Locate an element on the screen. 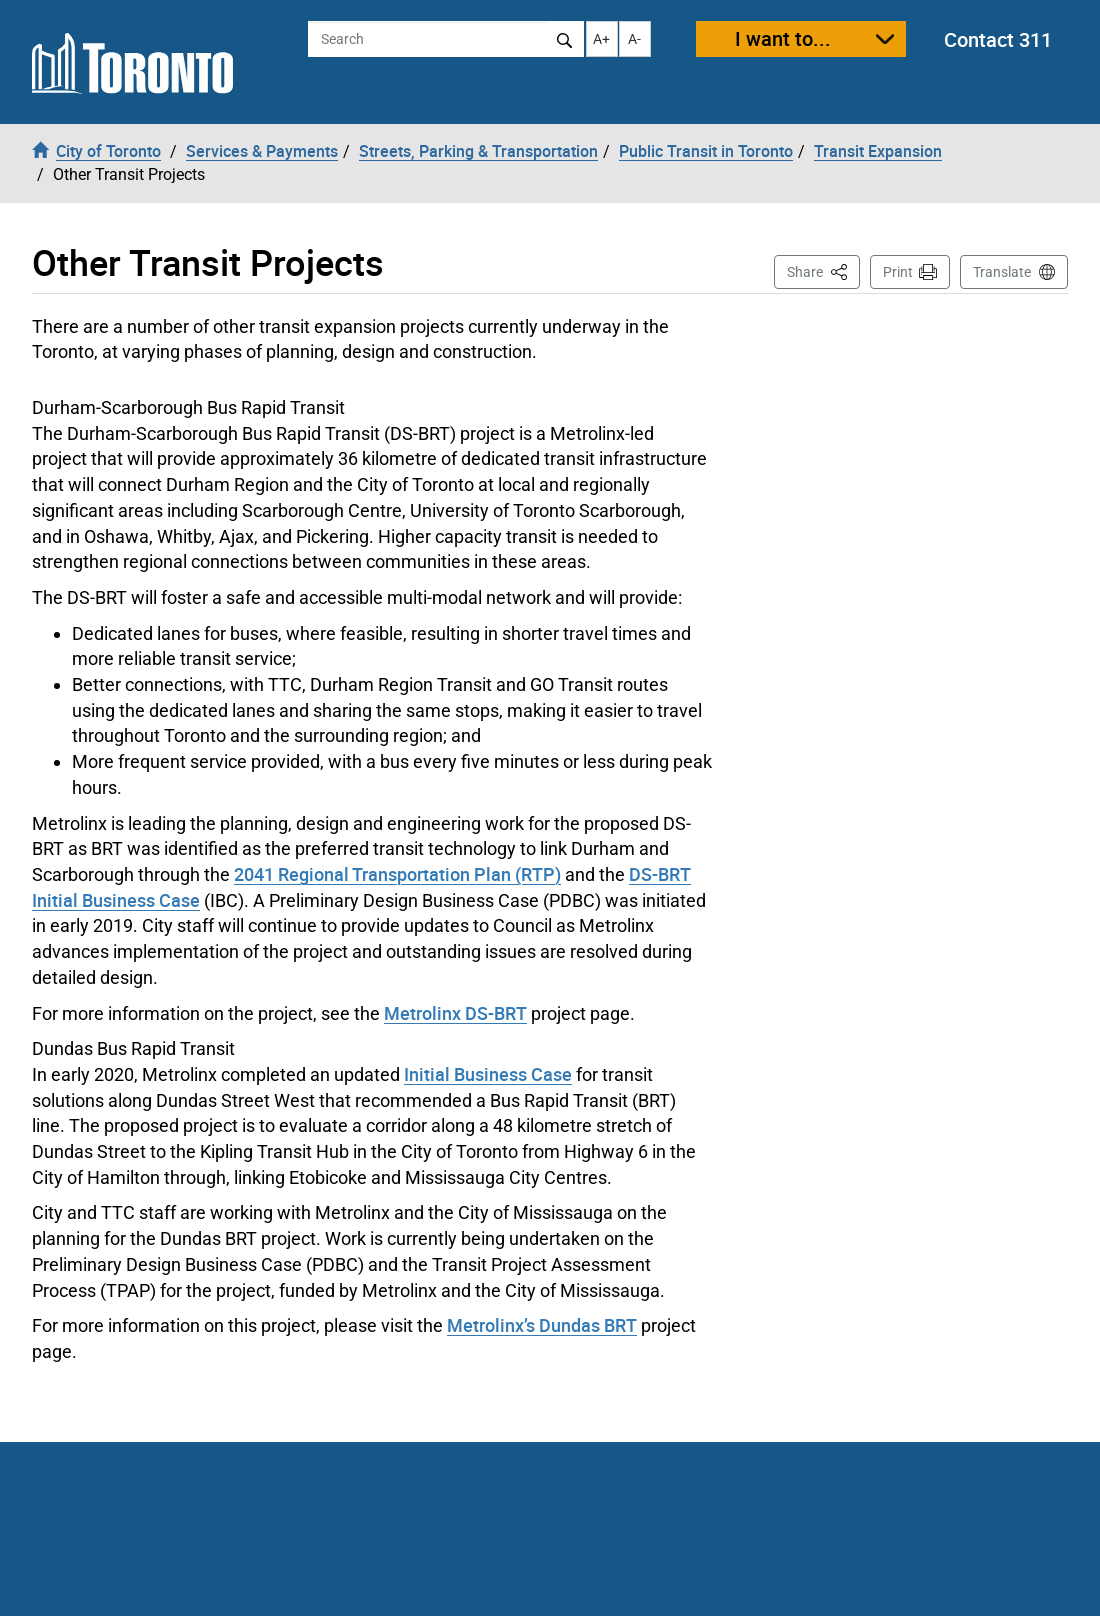 This screenshot has height=1616, width=1100. Metrolinx DS-BRT is located at coordinates (455, 1013).